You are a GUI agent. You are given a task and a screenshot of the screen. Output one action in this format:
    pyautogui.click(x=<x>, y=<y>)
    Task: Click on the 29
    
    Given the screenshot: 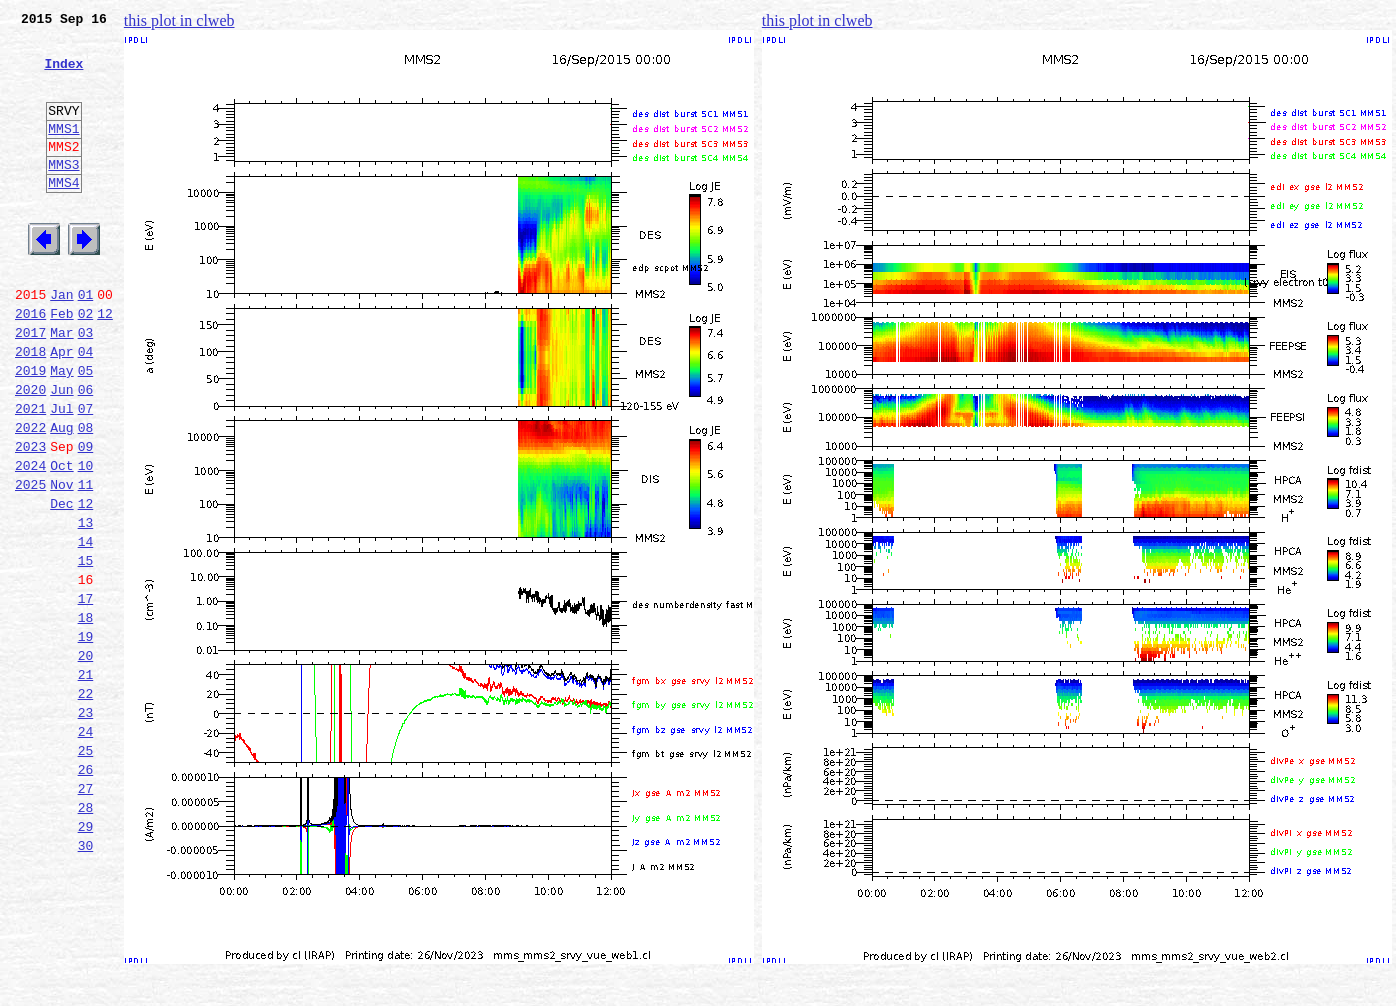 What is the action you would take?
    pyautogui.click(x=86, y=958)
    